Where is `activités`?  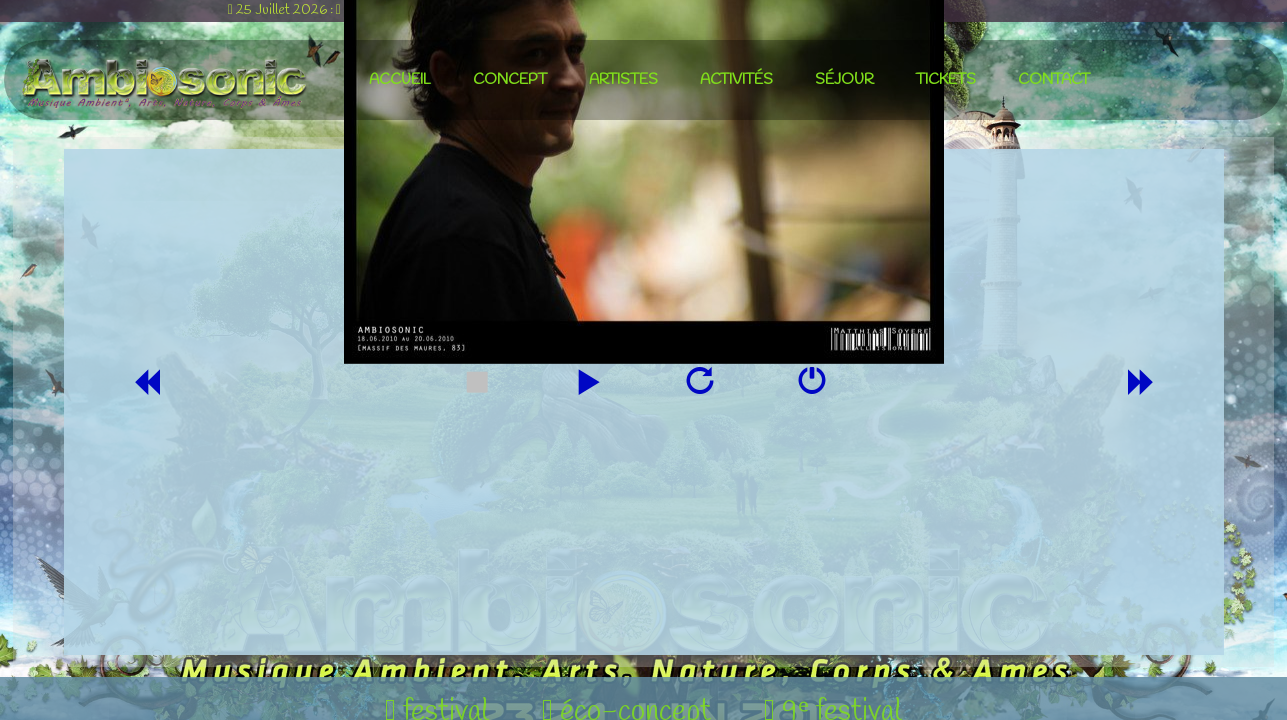 activités is located at coordinates (736, 80).